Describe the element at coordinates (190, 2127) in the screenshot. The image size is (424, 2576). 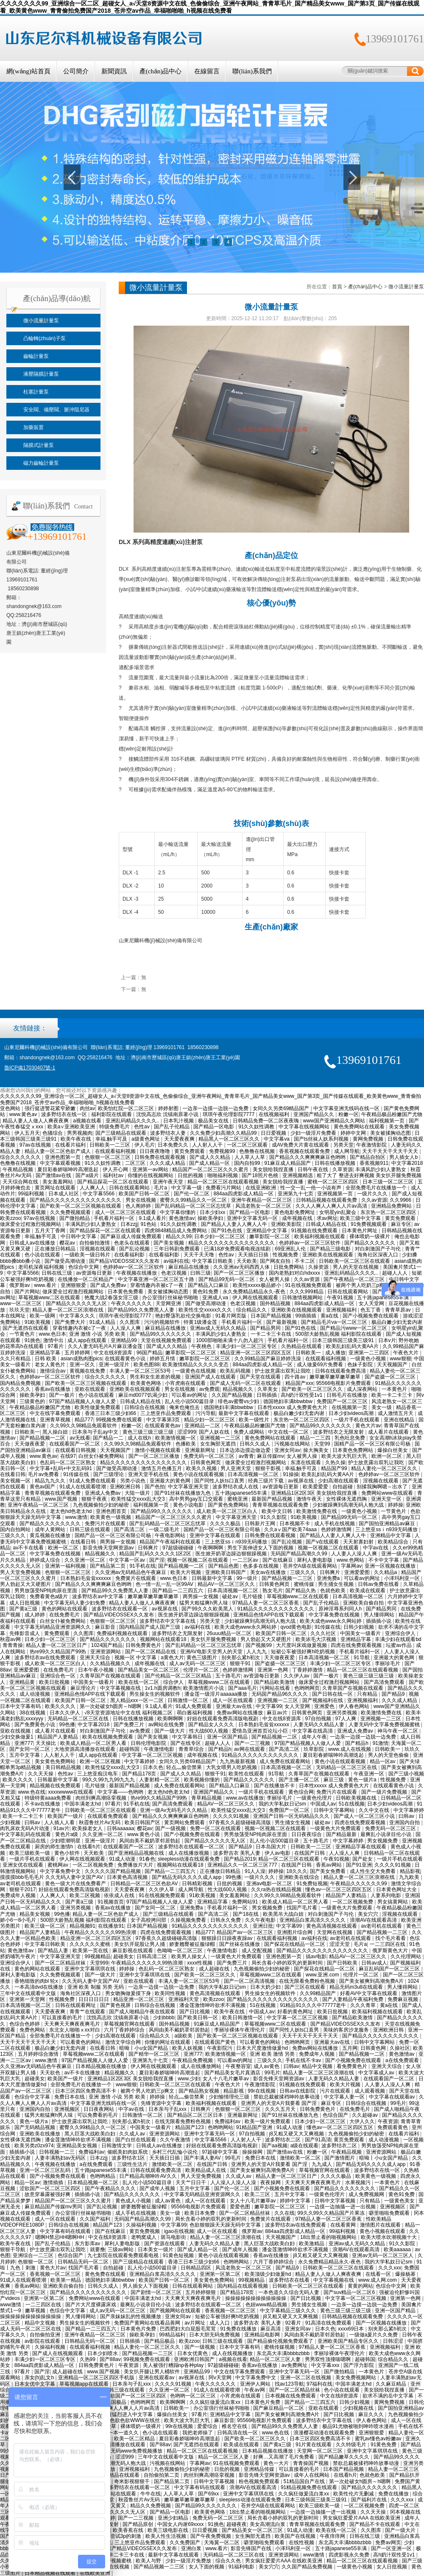
I see `精品国产123` at that location.